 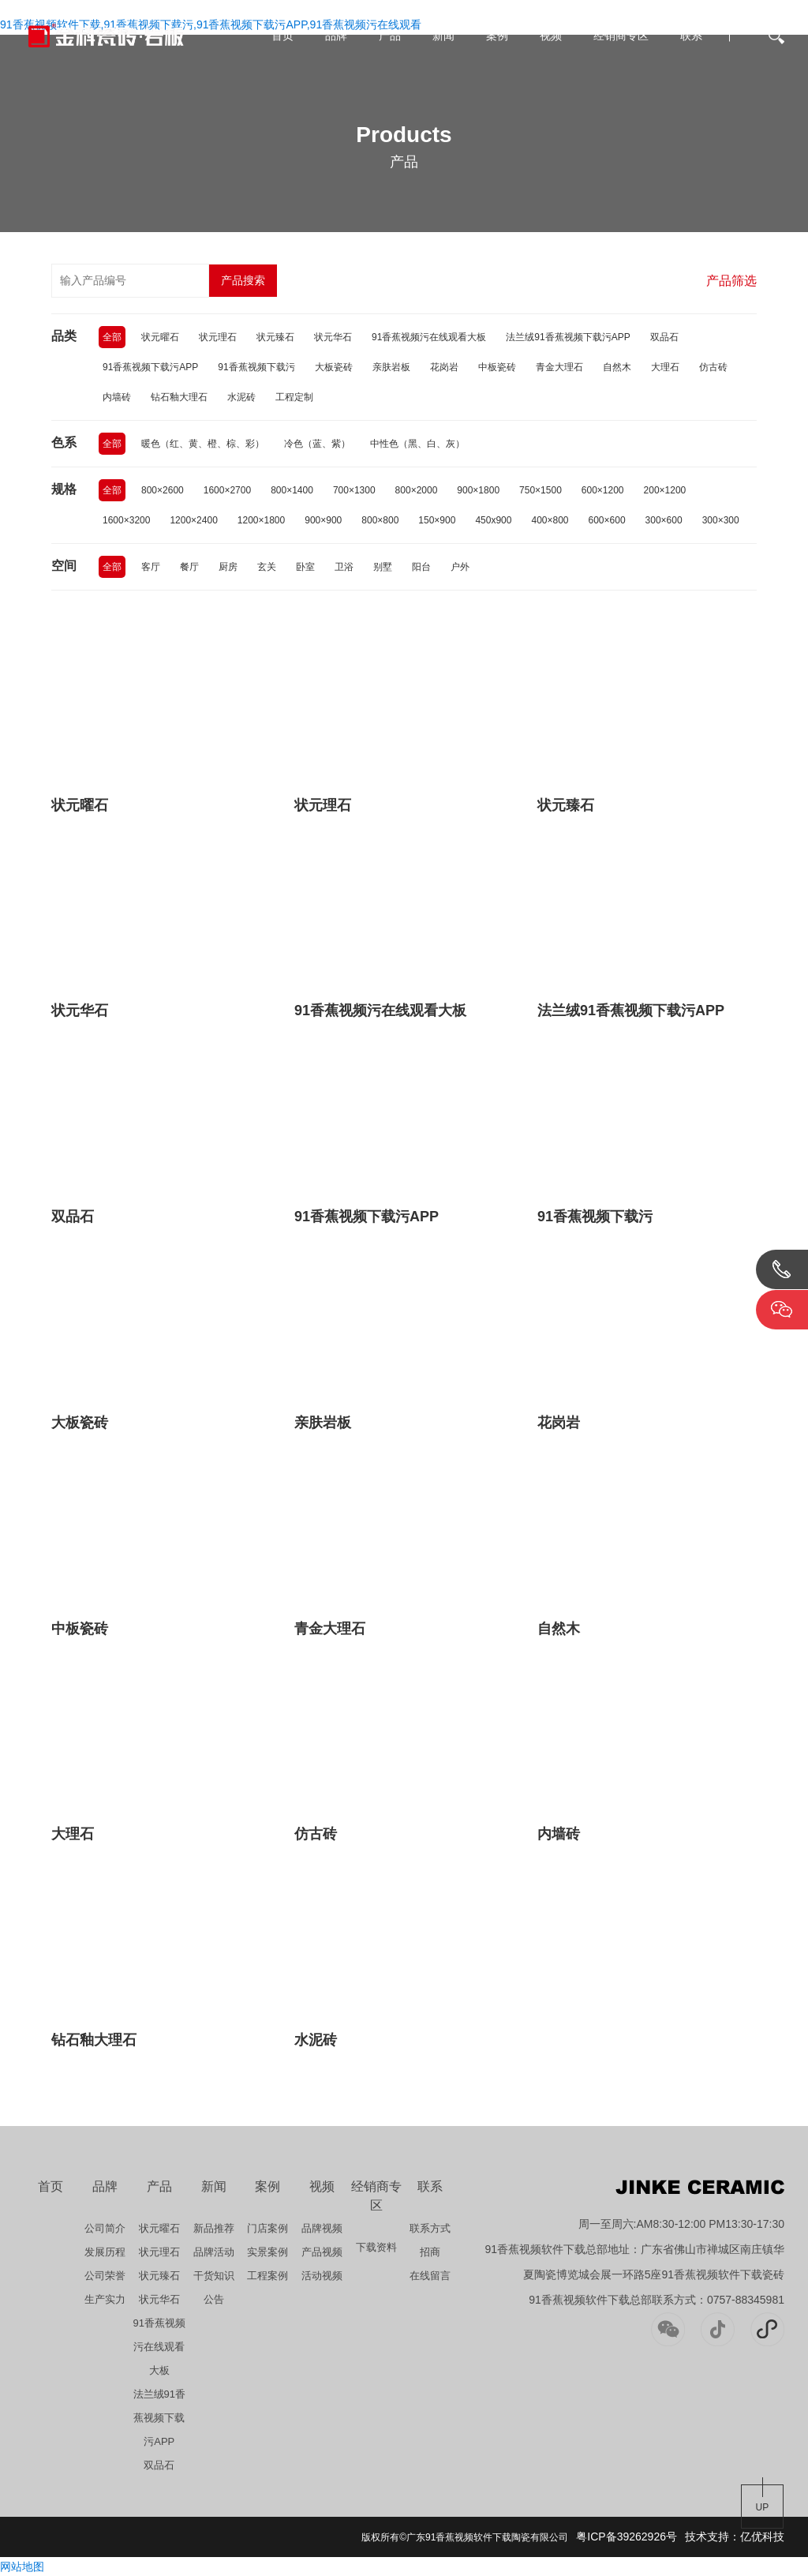 What do you see at coordinates (691, 35) in the screenshot?
I see `联系` at bounding box center [691, 35].